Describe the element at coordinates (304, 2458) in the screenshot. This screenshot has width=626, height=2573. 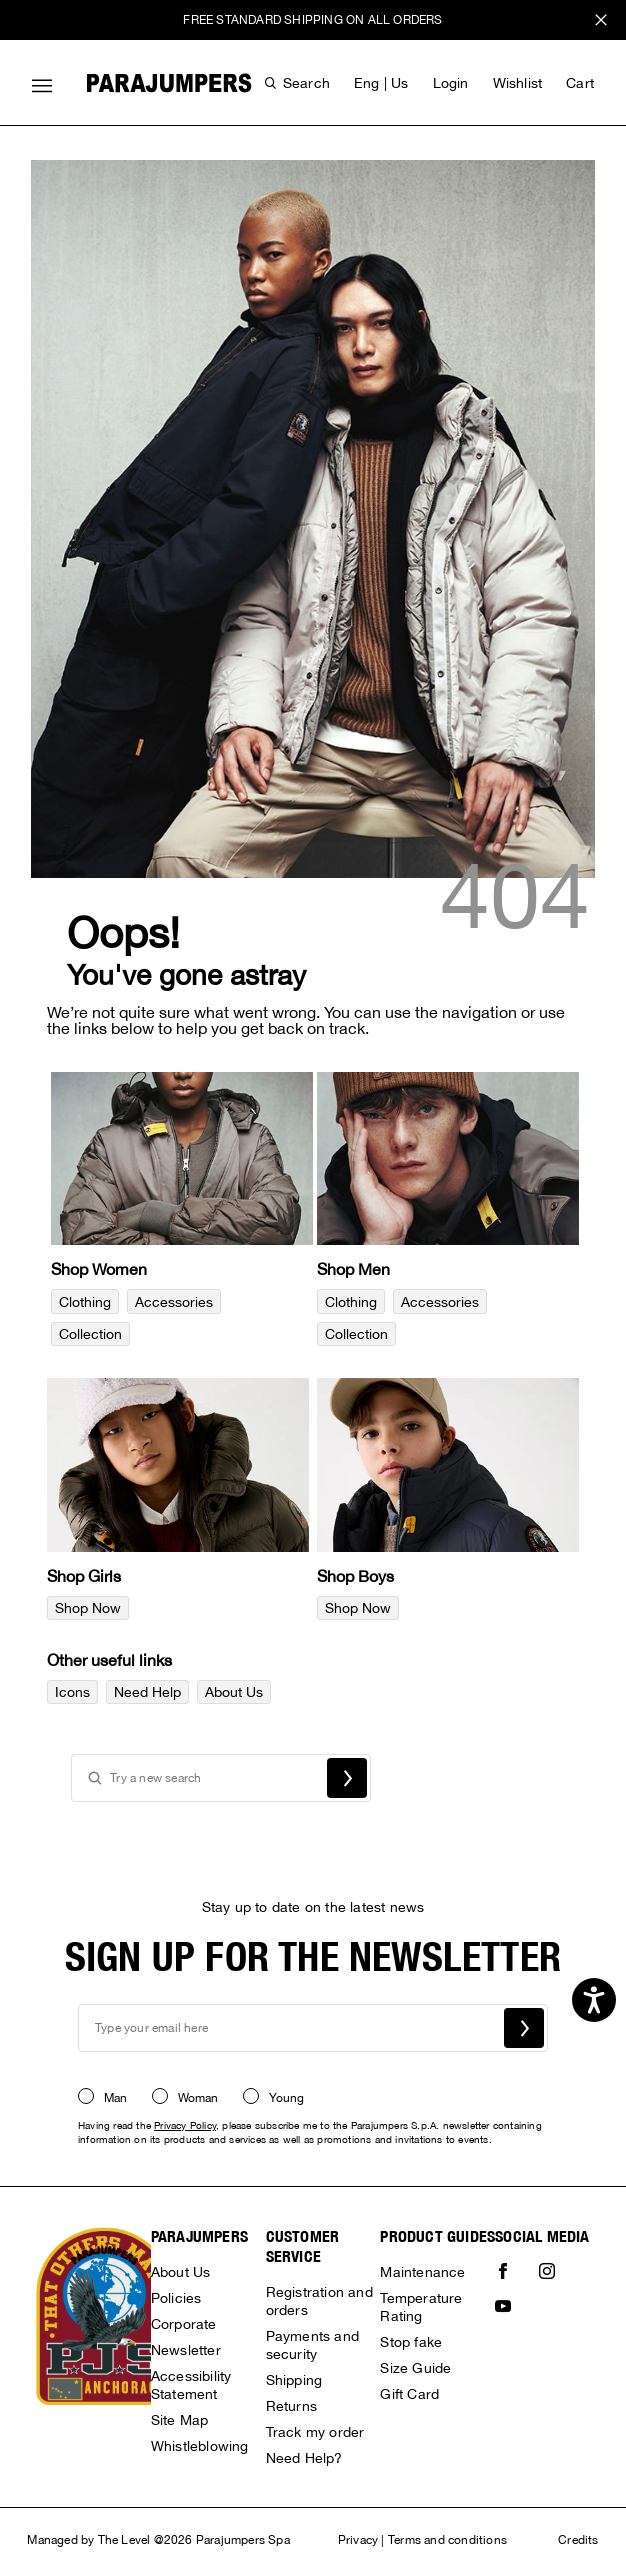
I see `Need Help?` at that location.